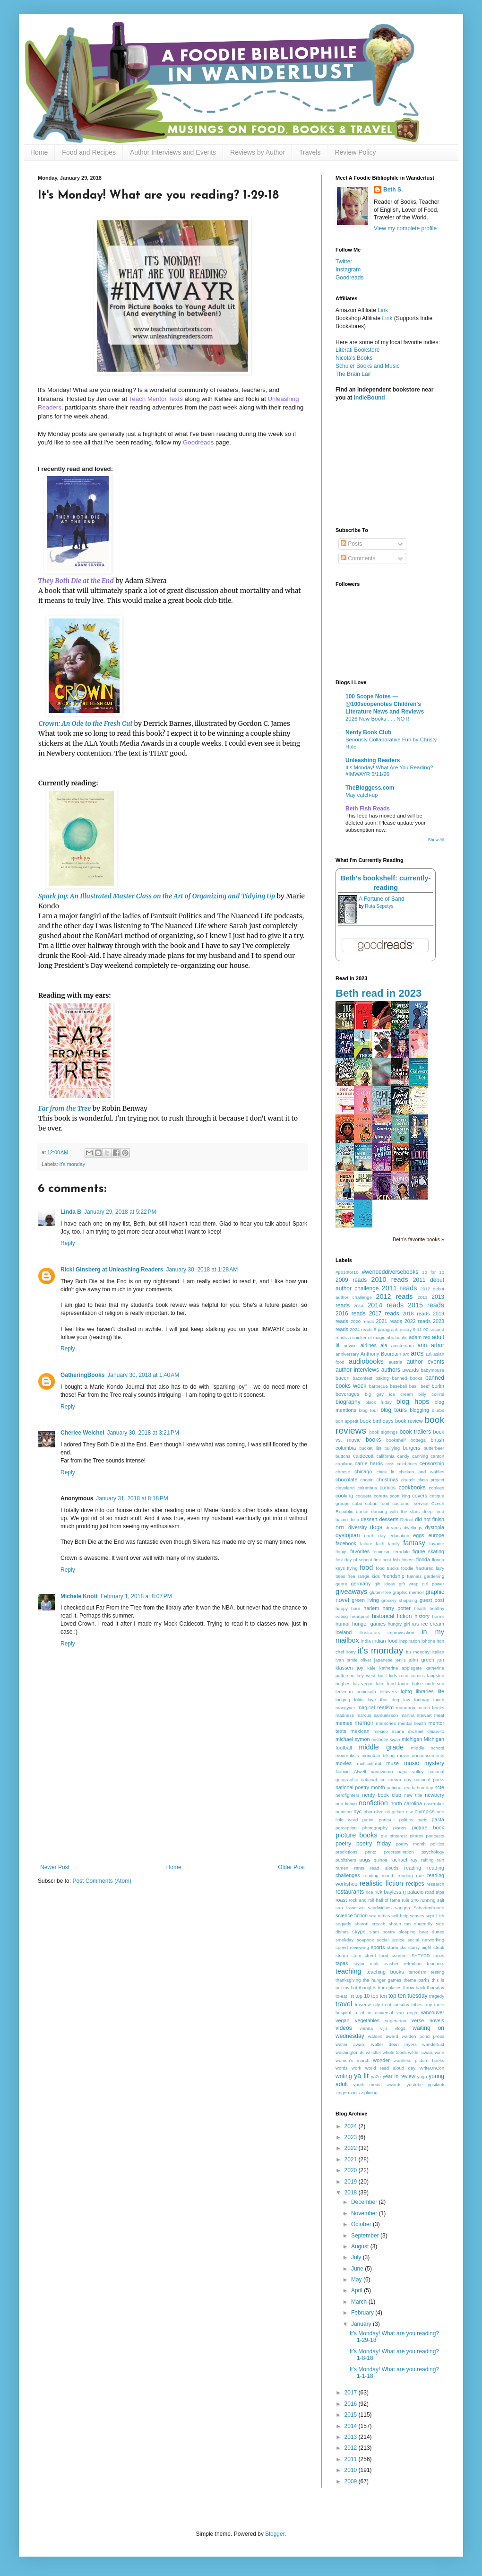  What do you see at coordinates (383, 2028) in the screenshot?
I see `vij's` at bounding box center [383, 2028].